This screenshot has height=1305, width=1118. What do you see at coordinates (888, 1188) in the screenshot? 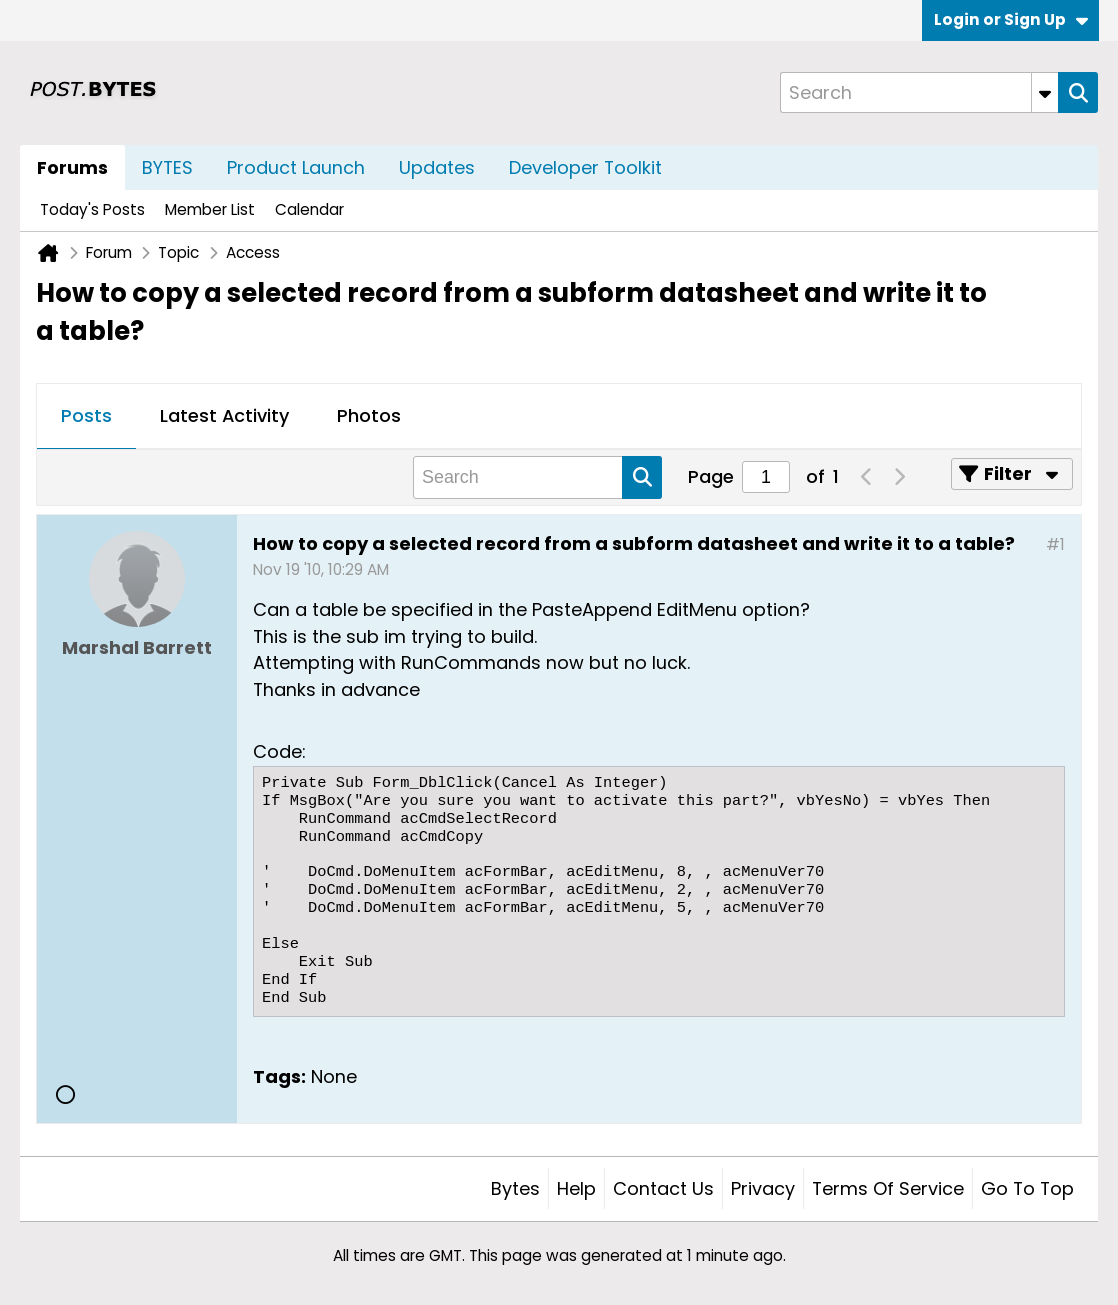
I see `Terms of Service` at bounding box center [888, 1188].